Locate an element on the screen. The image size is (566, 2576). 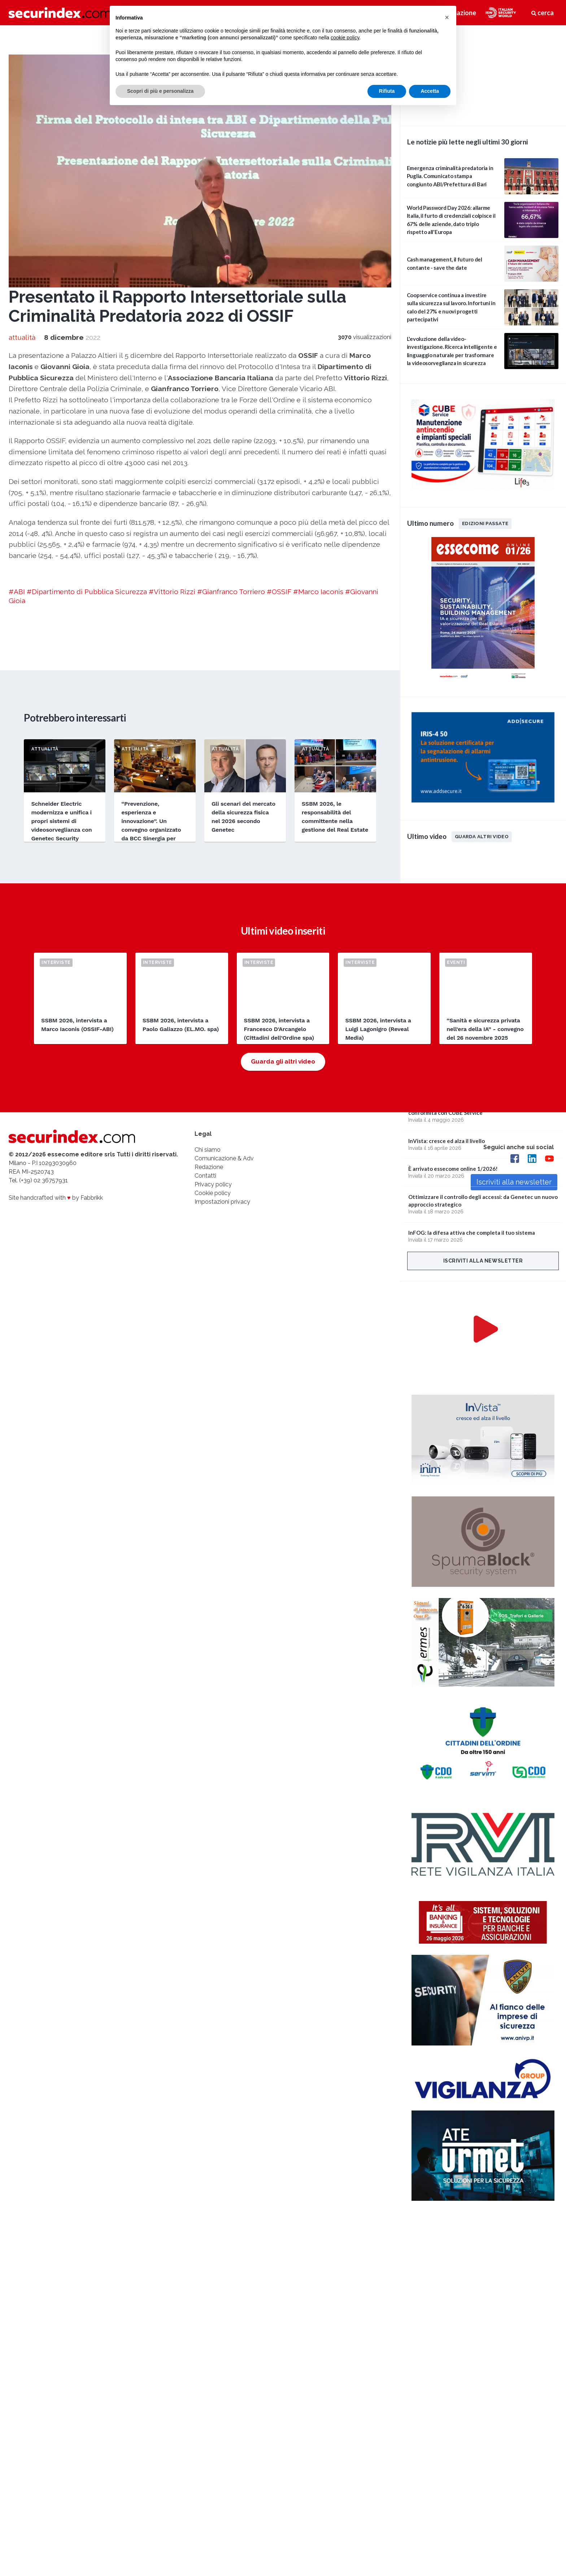
Site handcrafted with by Fabbrikk is located at coordinates (56, 1197).